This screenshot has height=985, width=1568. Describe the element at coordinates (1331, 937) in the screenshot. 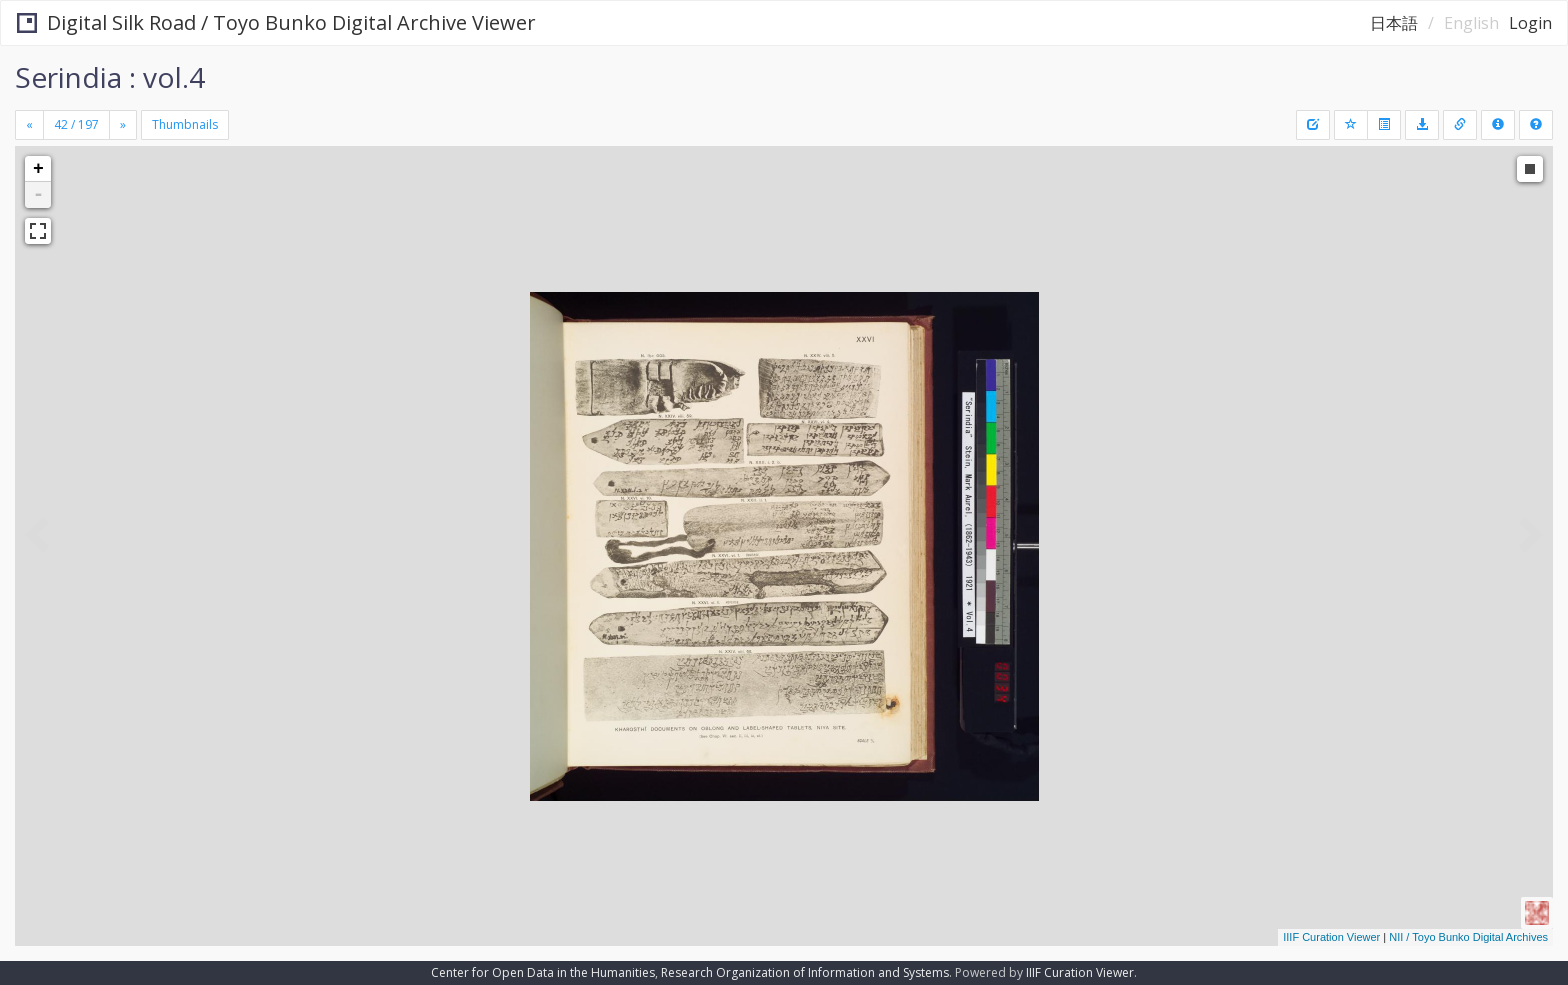

I see `IIIF Curation Viewer` at that location.